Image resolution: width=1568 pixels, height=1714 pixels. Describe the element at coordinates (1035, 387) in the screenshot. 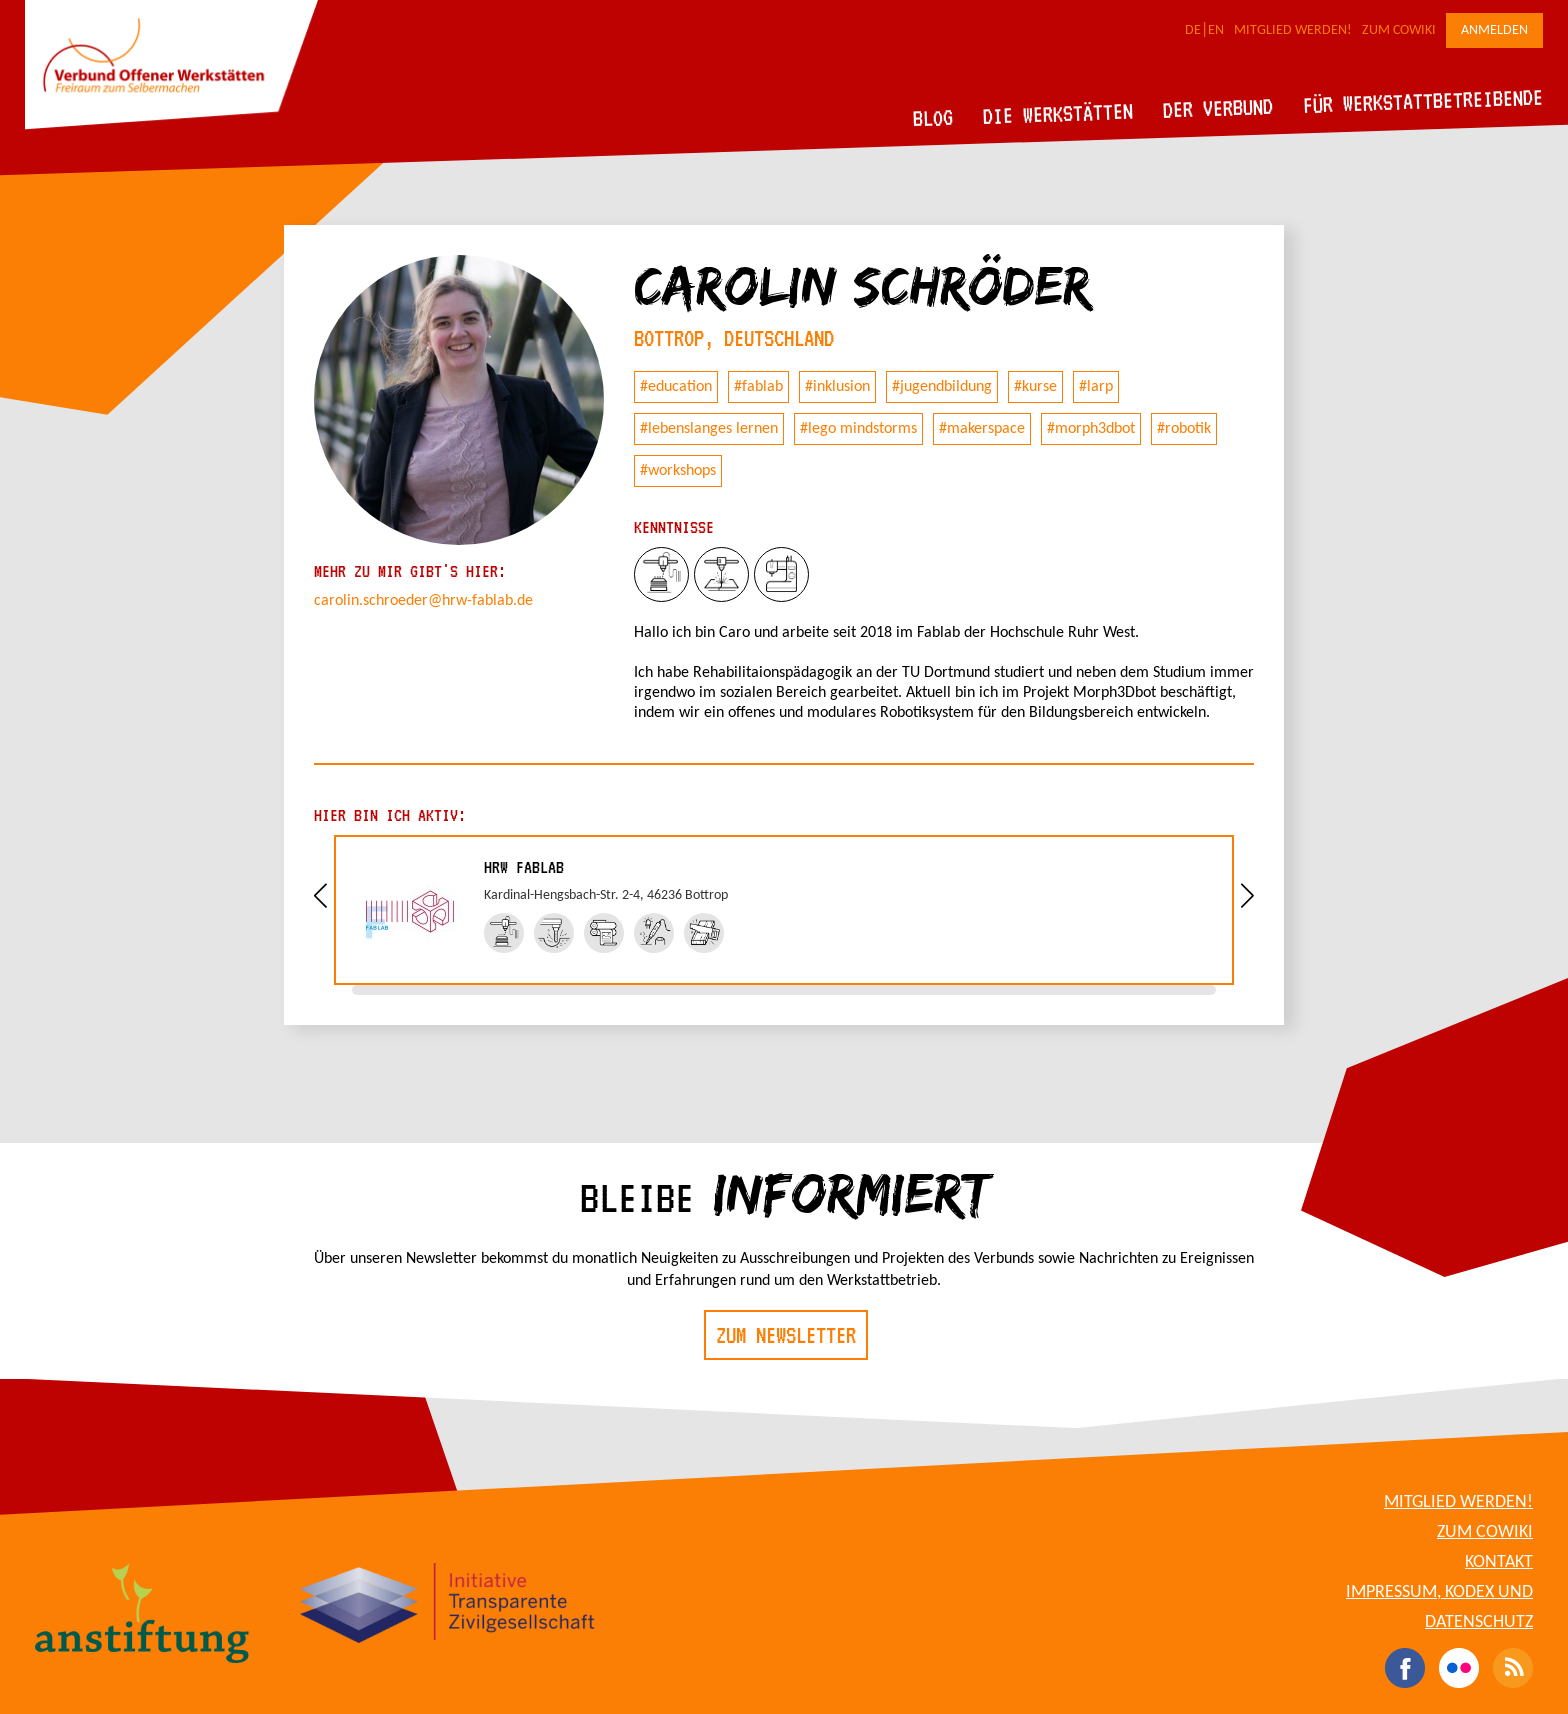

I see `#kurse` at that location.